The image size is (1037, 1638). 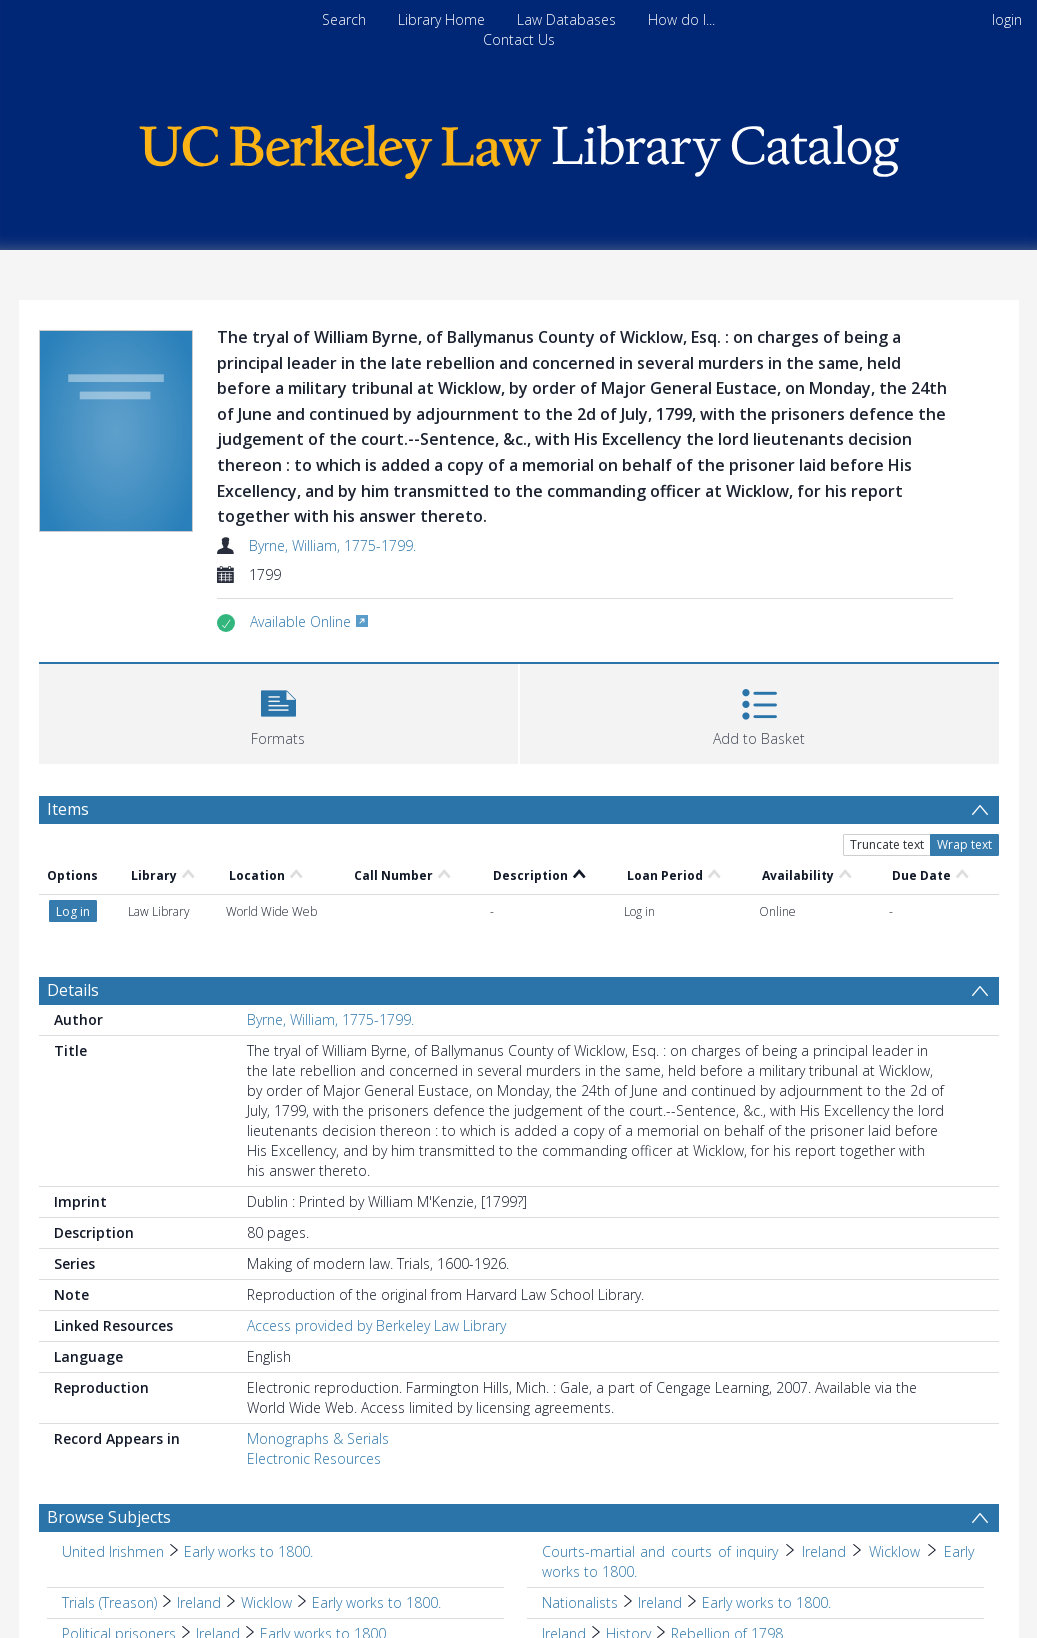 I want to click on Access provided by Berkeley Law Library, so click(x=376, y=1325).